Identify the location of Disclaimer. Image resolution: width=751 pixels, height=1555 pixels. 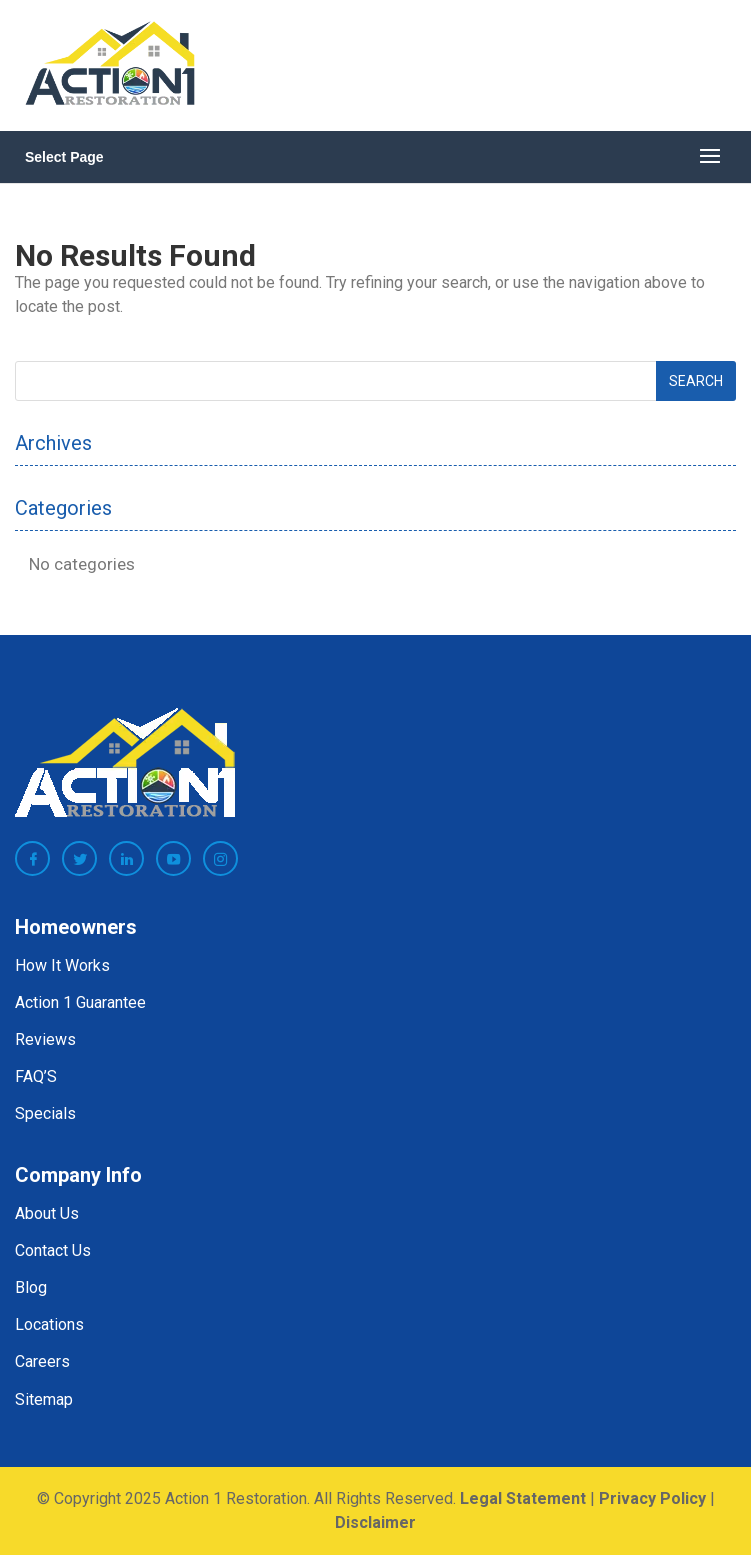
(375, 1522).